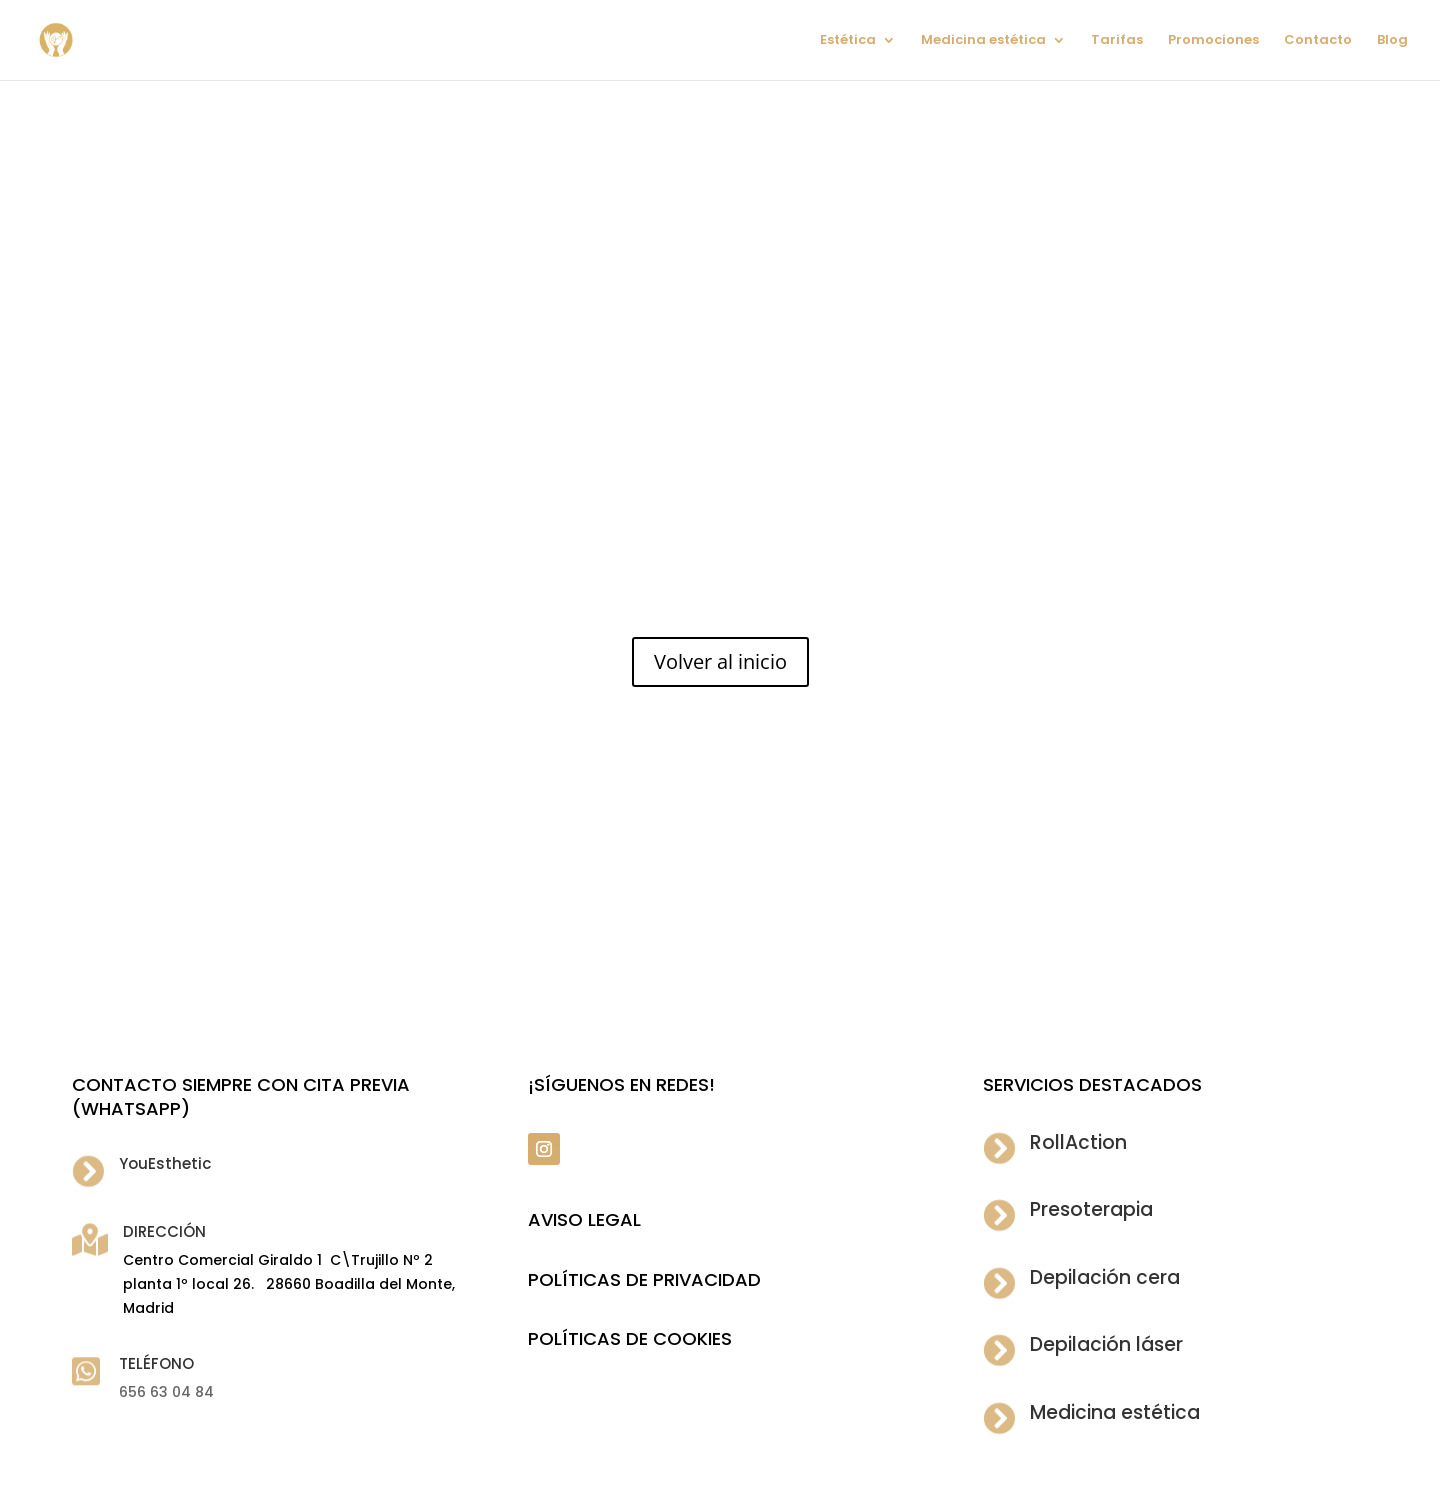 This screenshot has width=1440, height=1489. Describe the element at coordinates (1078, 1142) in the screenshot. I see `RollAction` at that location.